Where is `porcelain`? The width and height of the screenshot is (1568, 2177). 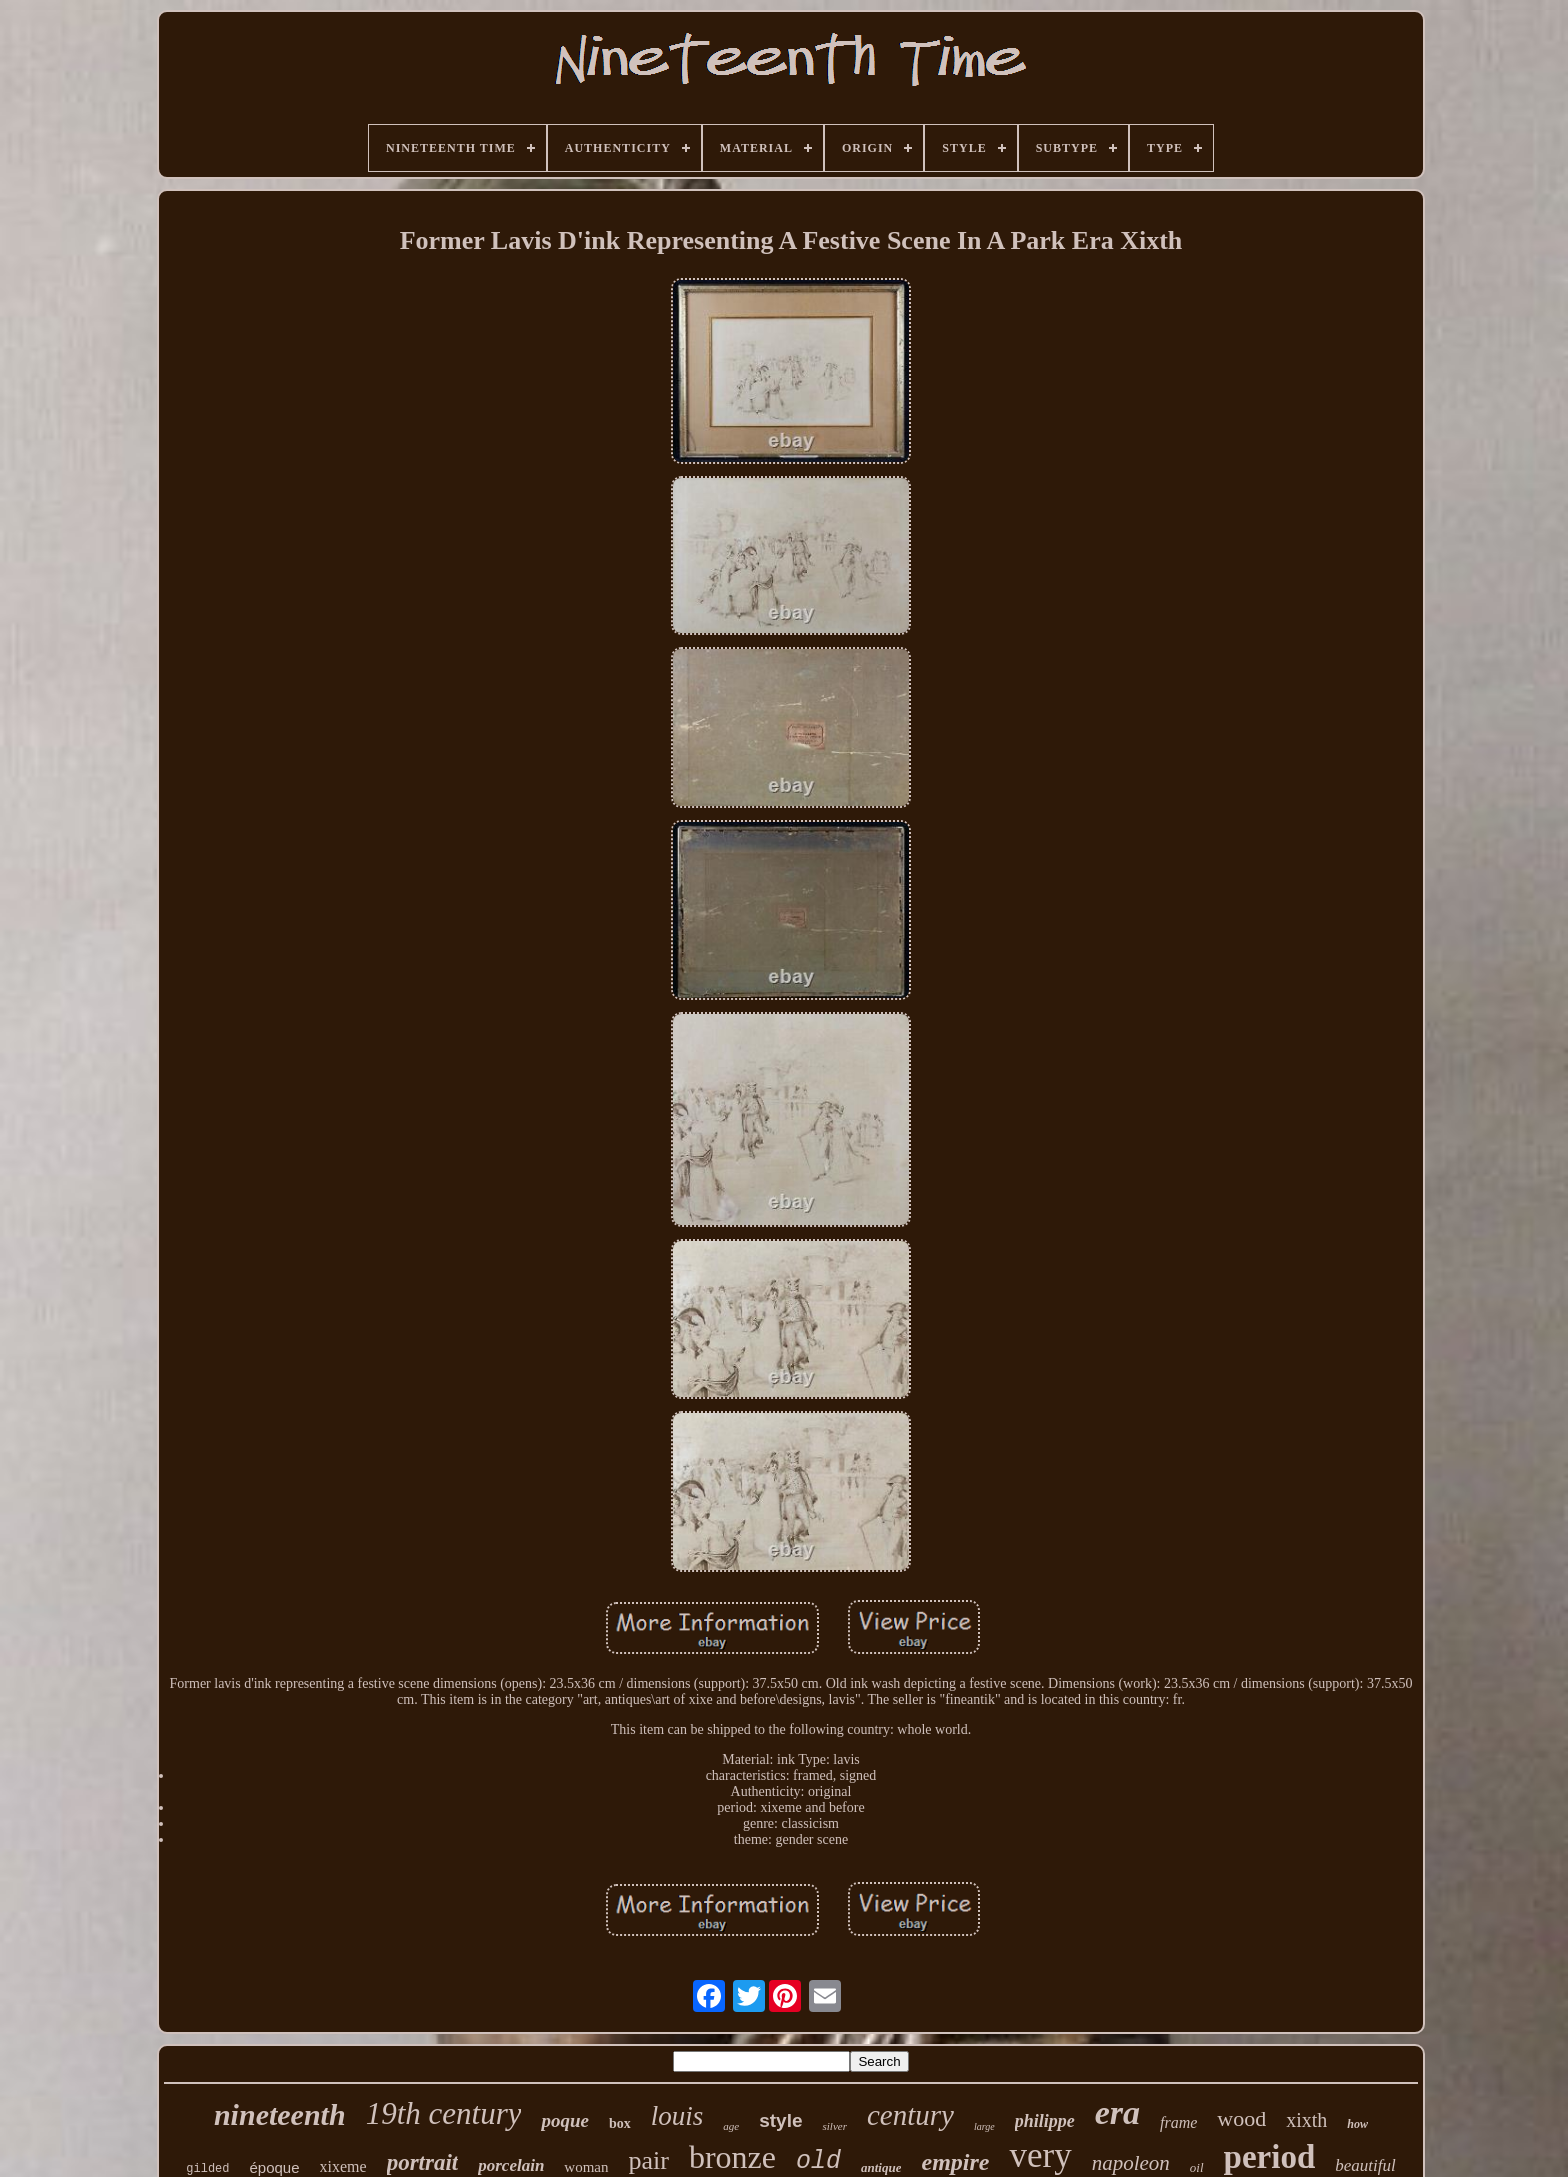
porcelain is located at coordinates (511, 2165).